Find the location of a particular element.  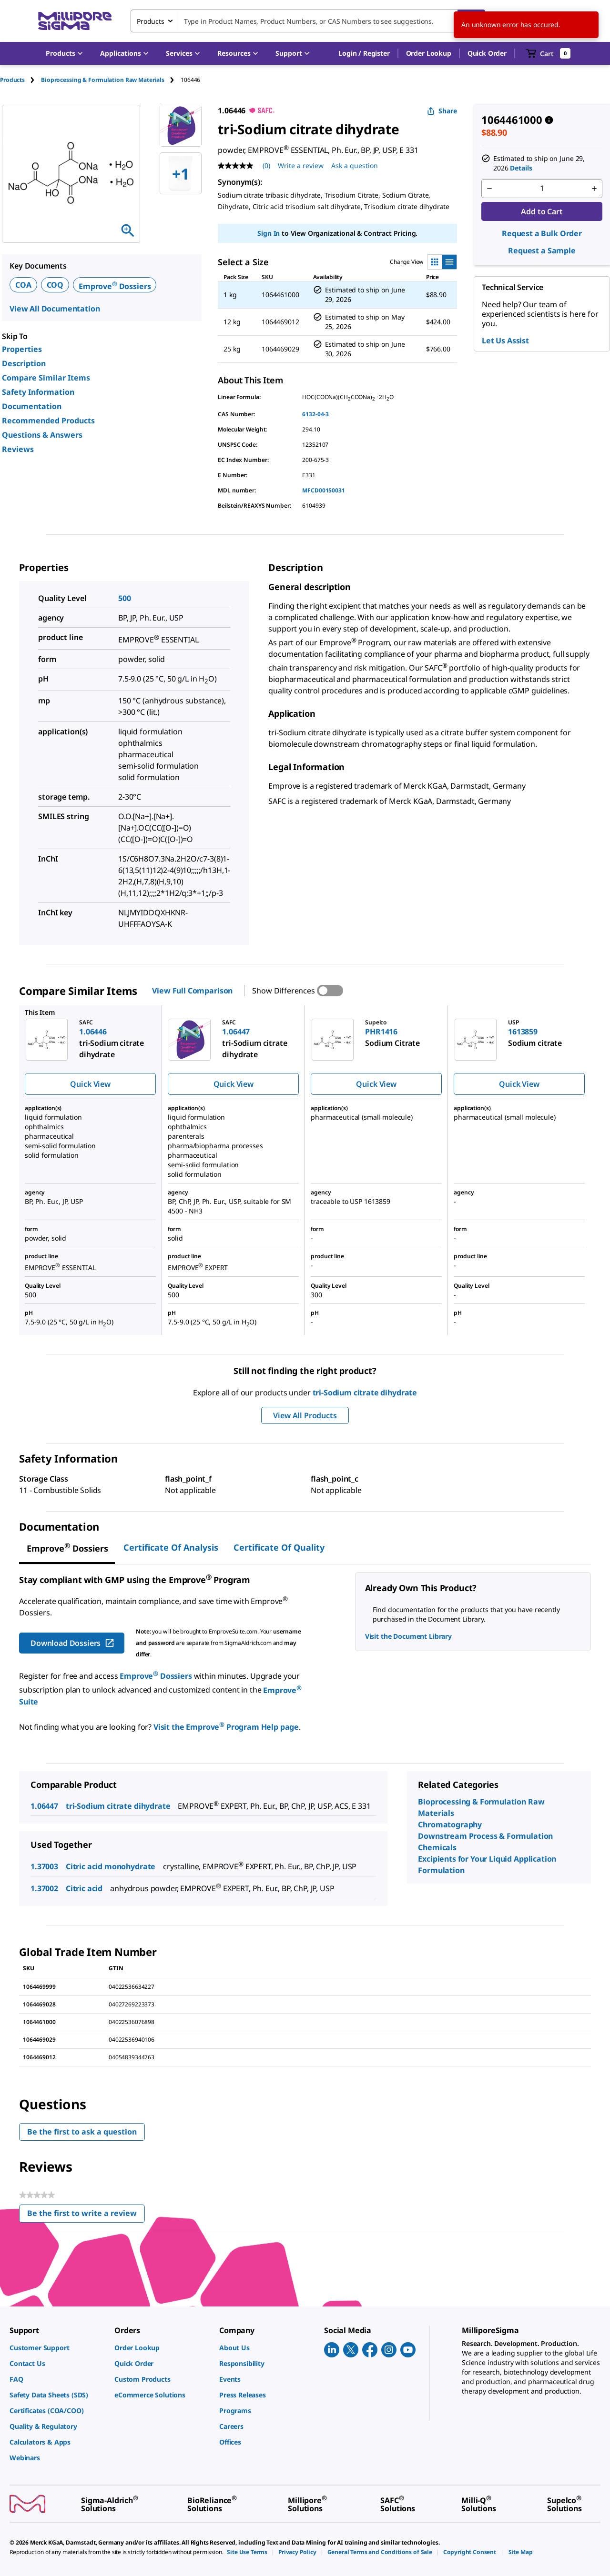

Questions & Answers is located at coordinates (42, 435).